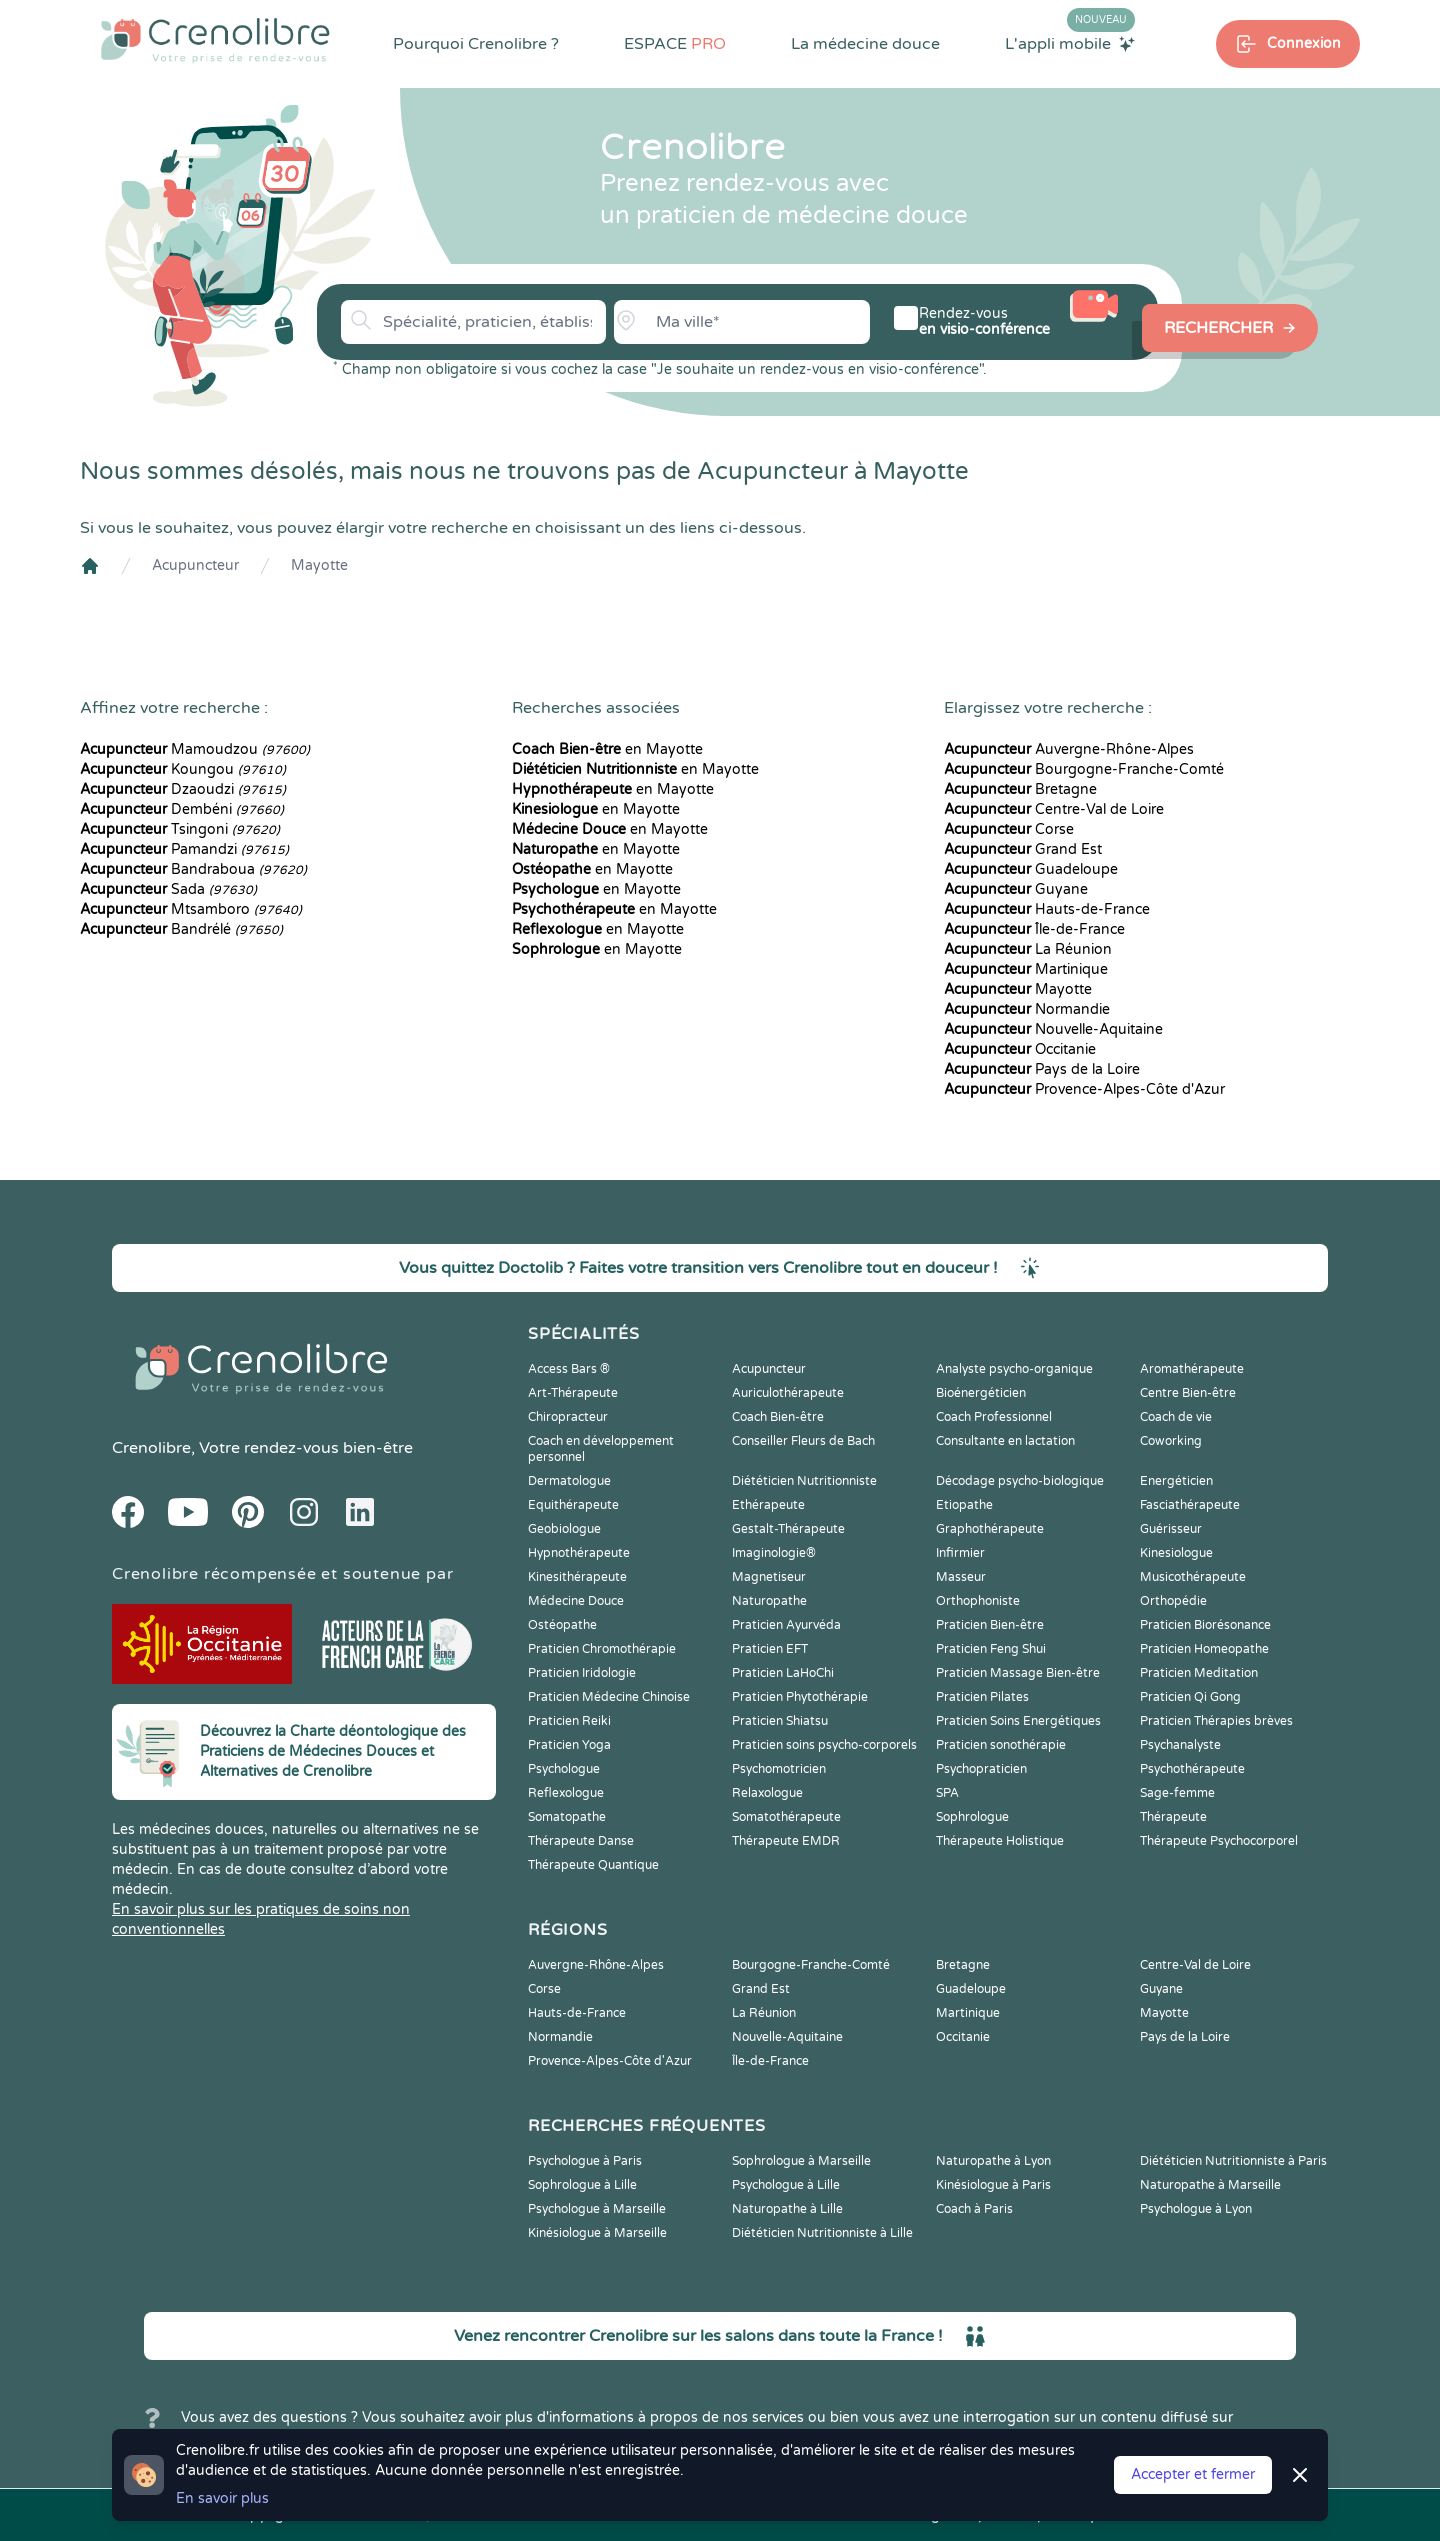  Describe the element at coordinates (1023, 849) in the screenshot. I see `Grand Est` at that location.